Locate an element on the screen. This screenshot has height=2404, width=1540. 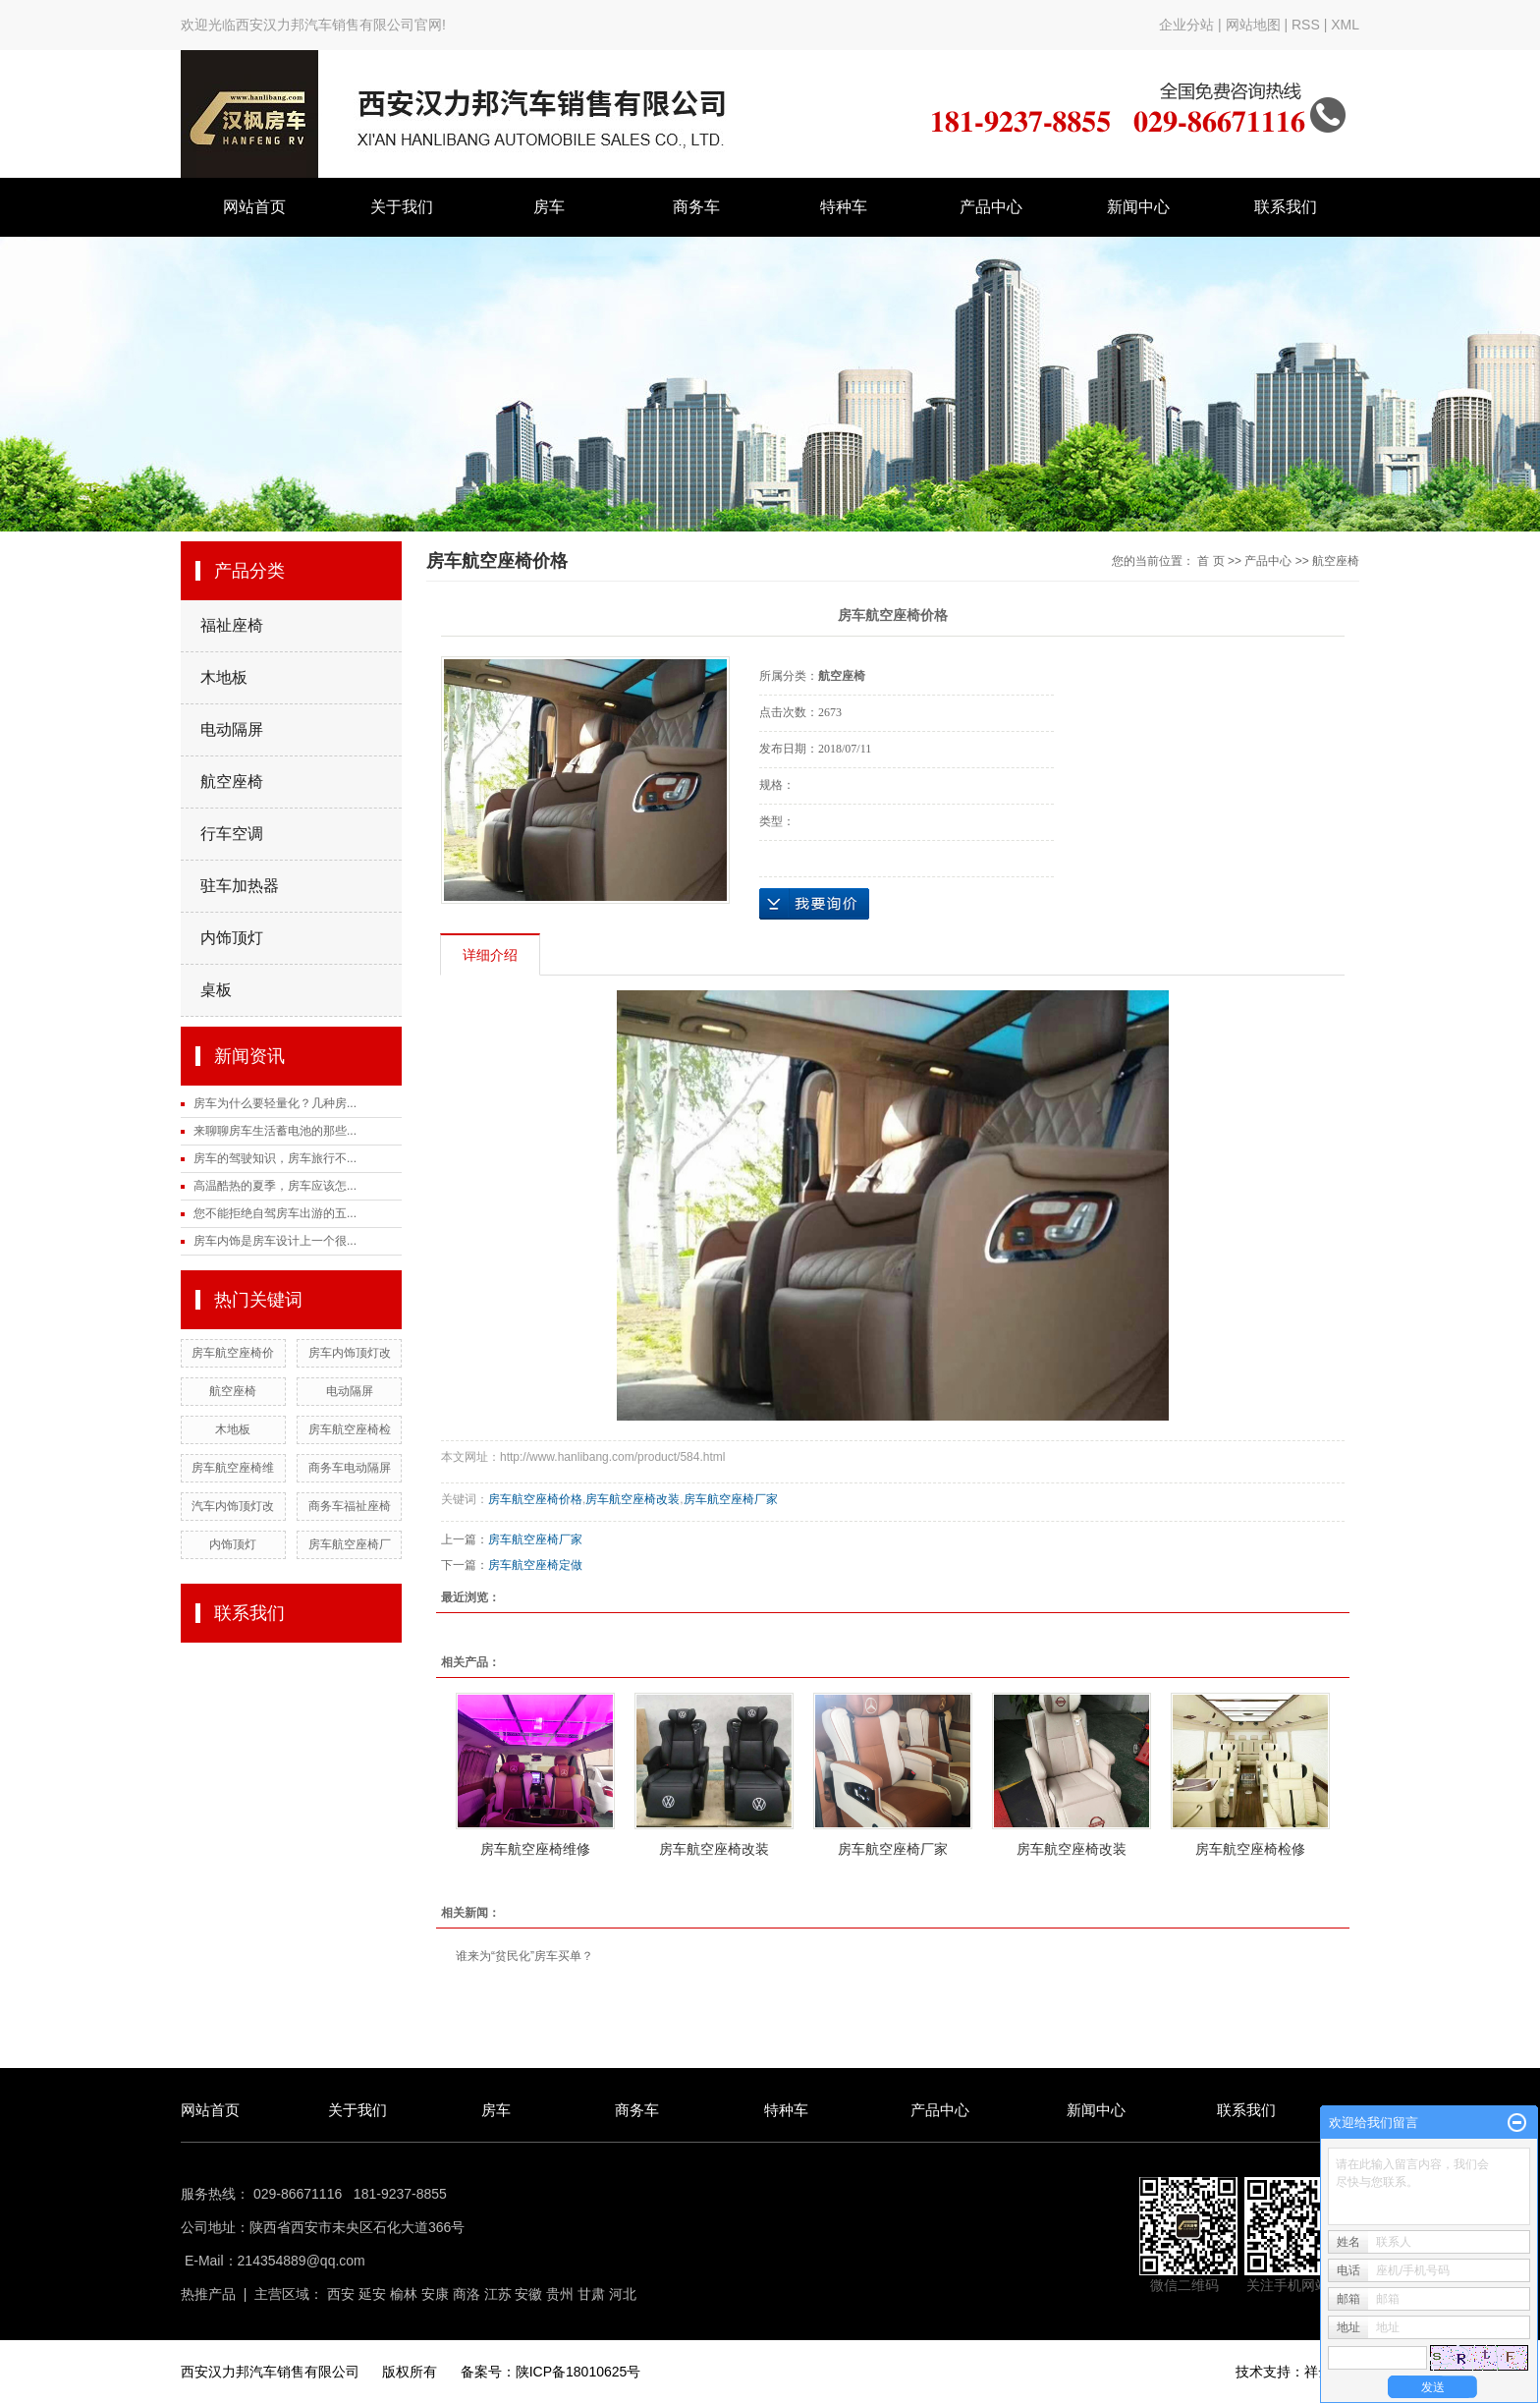
首 页 is located at coordinates (1210, 561).